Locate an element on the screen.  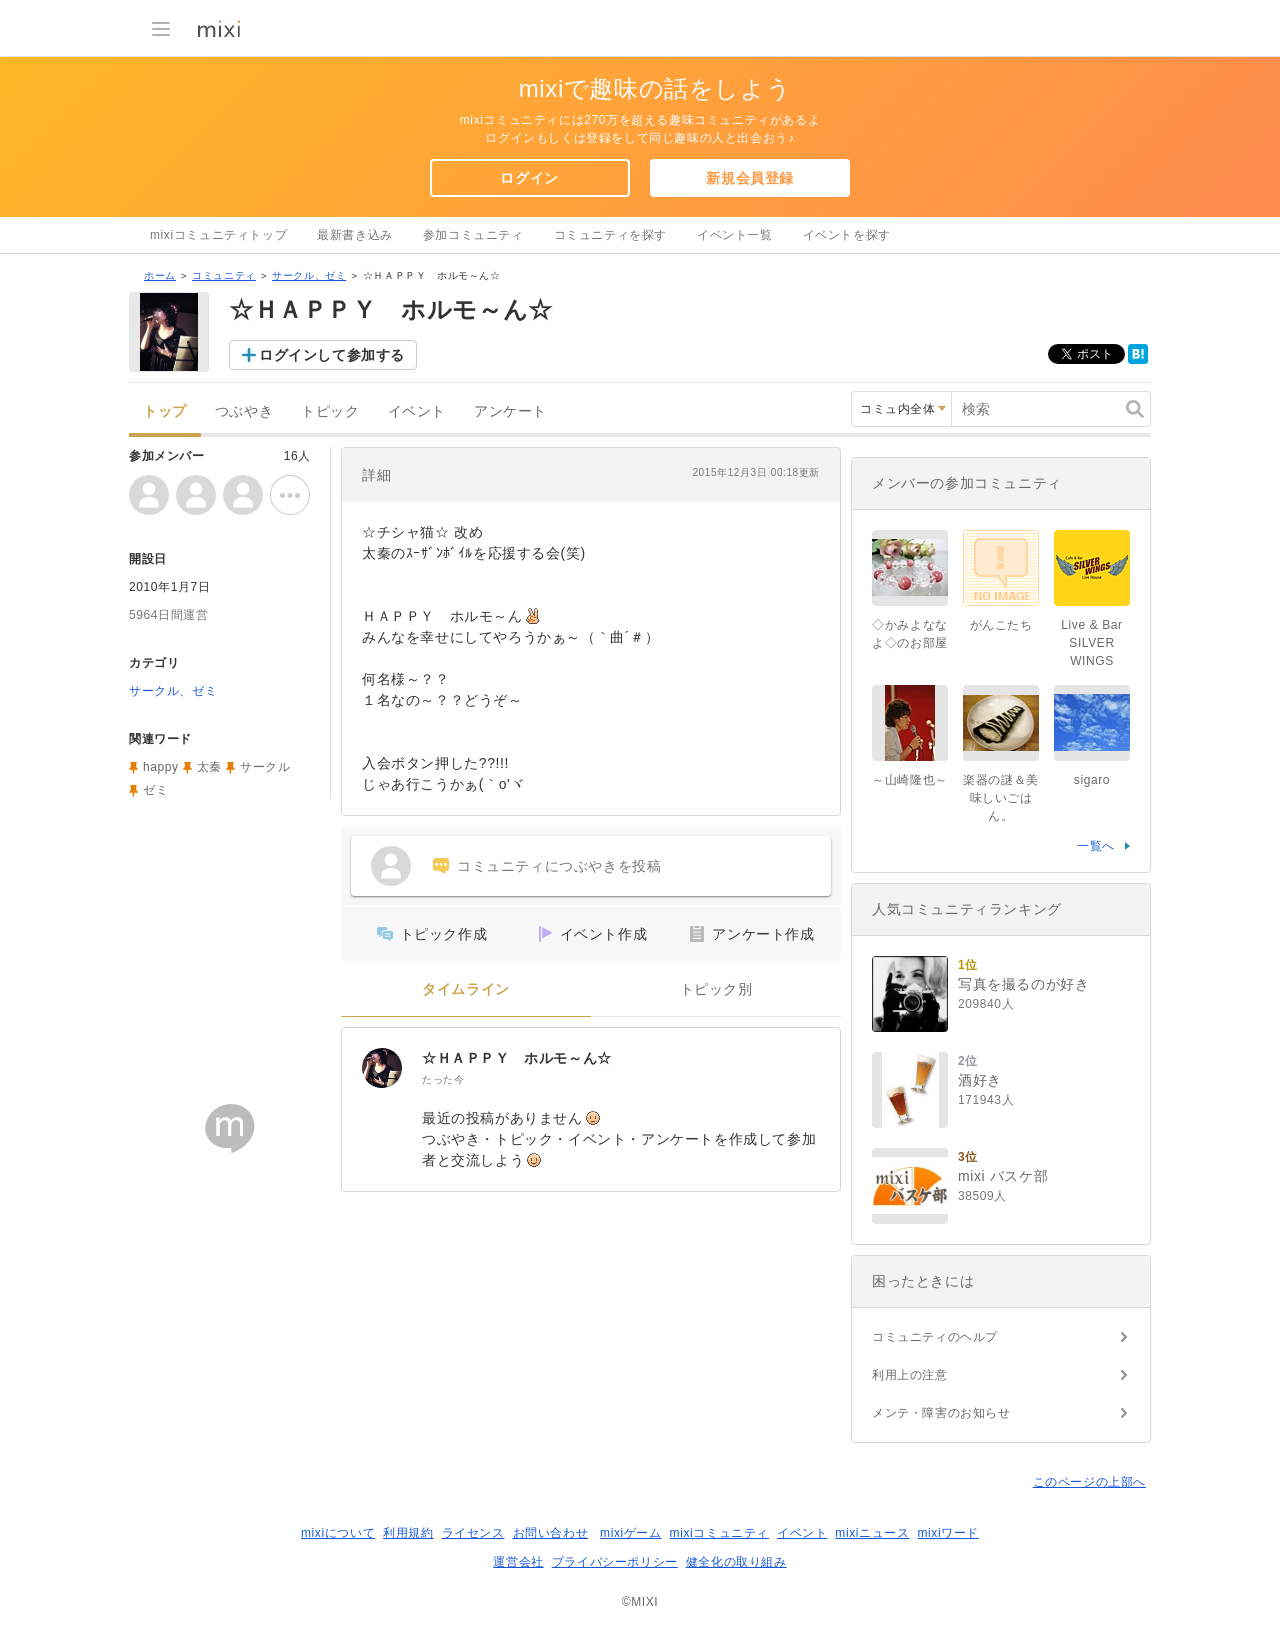
アンケート is located at coordinates (510, 411).